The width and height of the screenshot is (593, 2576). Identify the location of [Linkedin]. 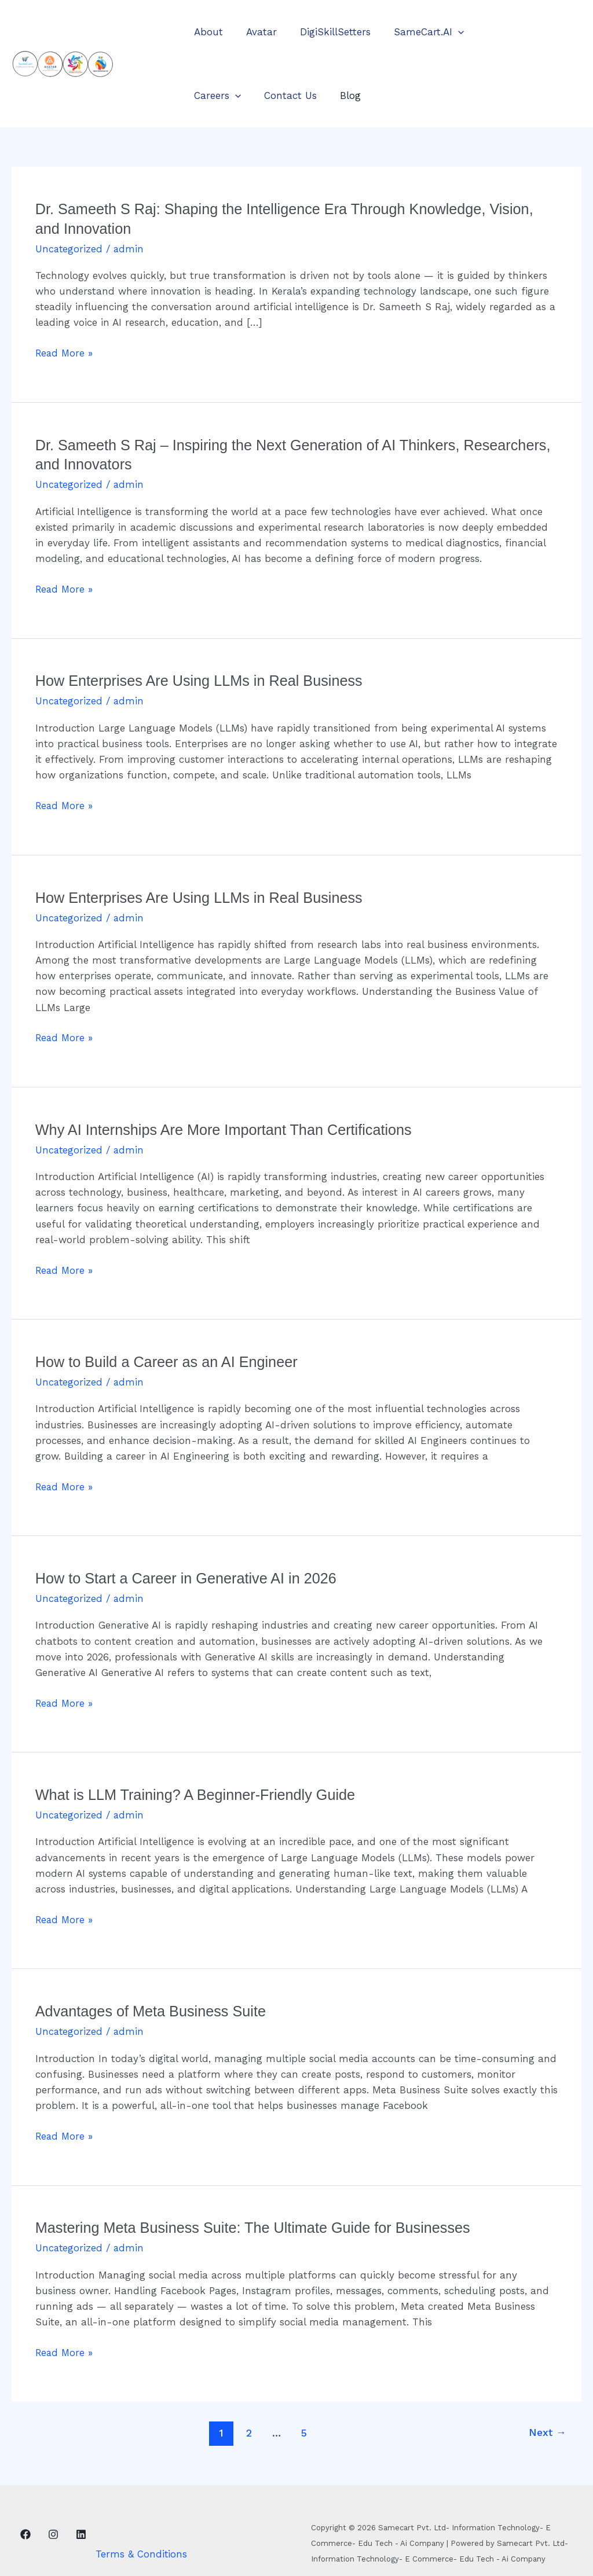
(81, 2531).